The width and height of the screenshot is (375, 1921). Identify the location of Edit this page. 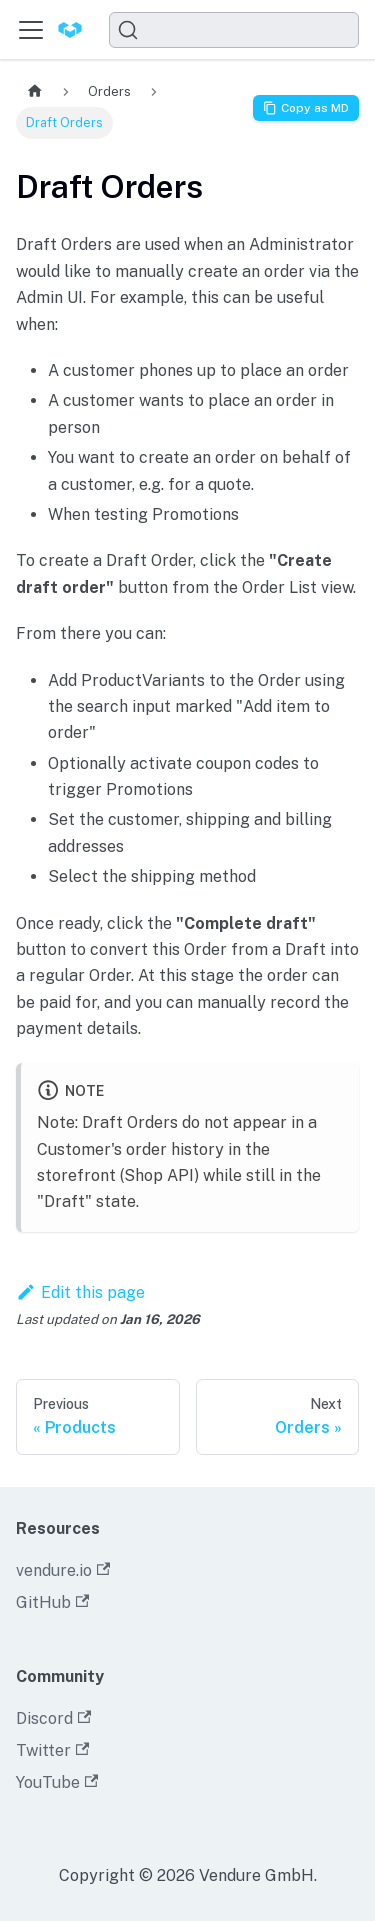
(80, 1292).